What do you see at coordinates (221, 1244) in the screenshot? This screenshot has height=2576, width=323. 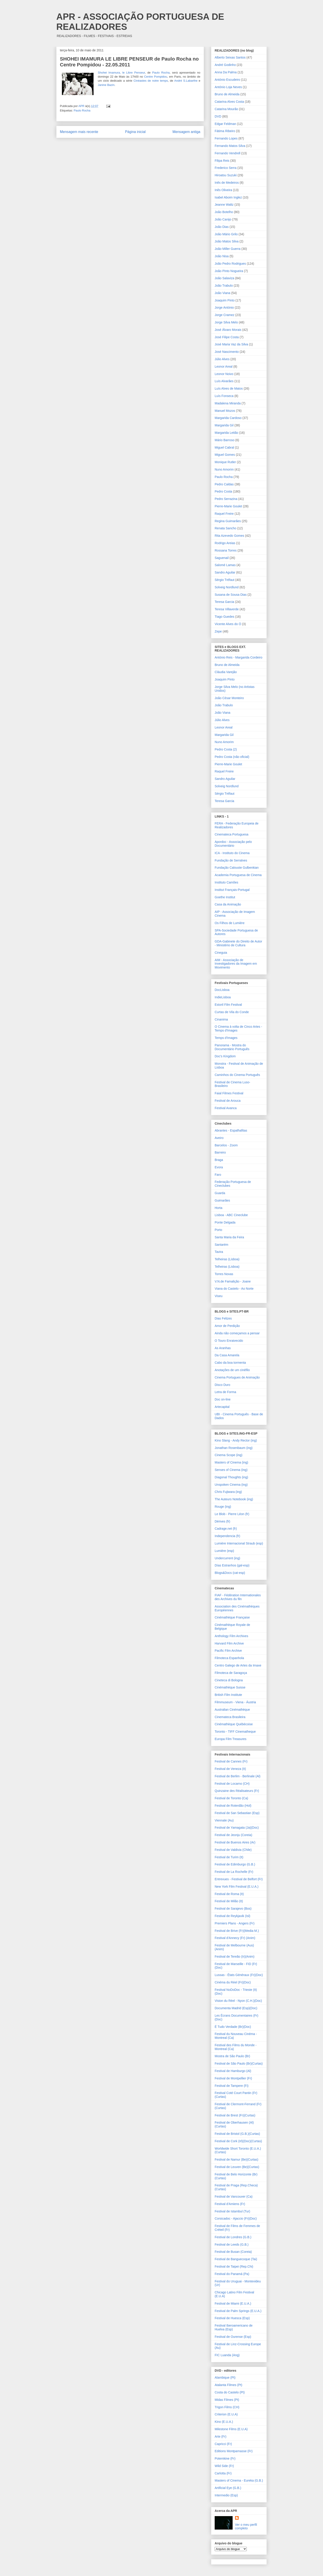 I see `Santarém` at bounding box center [221, 1244].